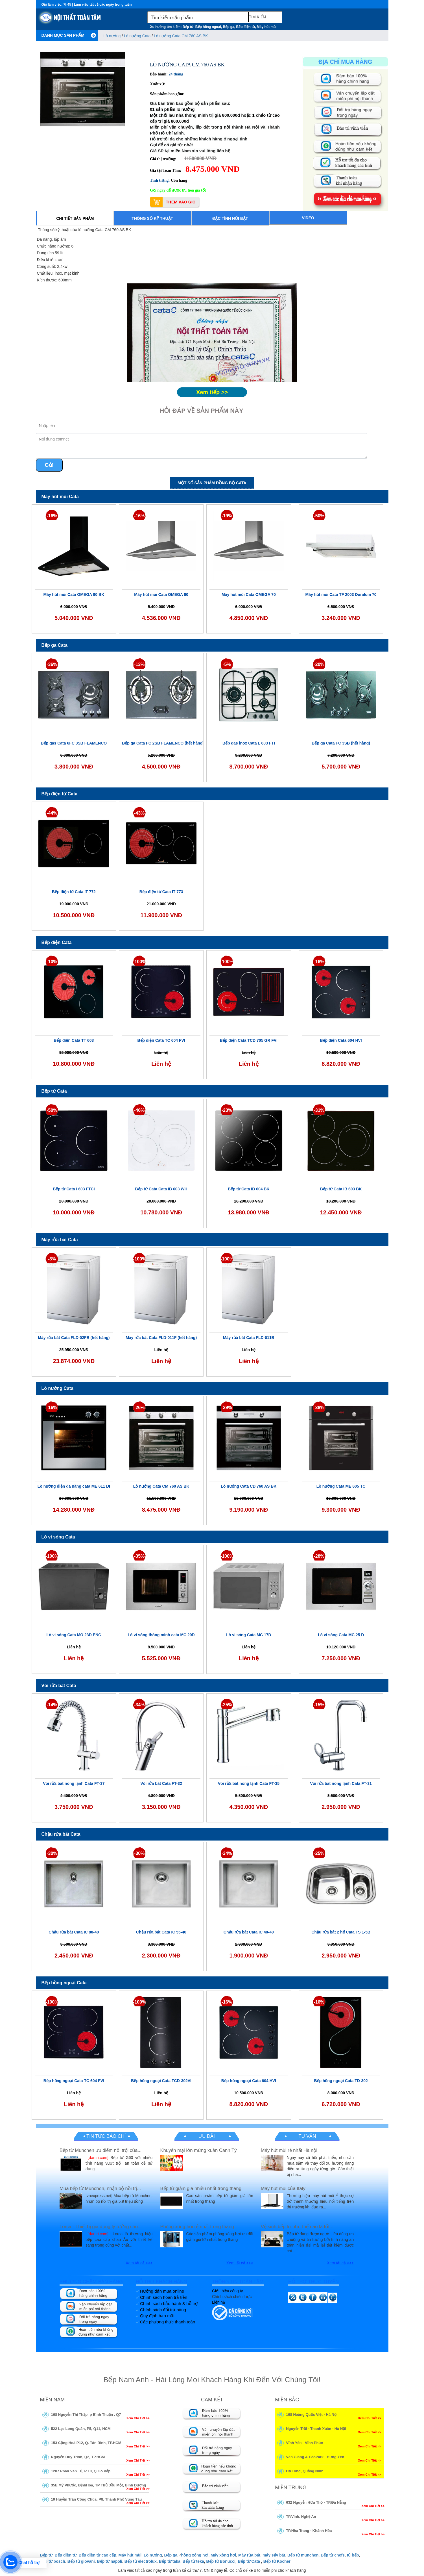  I want to click on Thông số kỹ thuật, so click(152, 218).